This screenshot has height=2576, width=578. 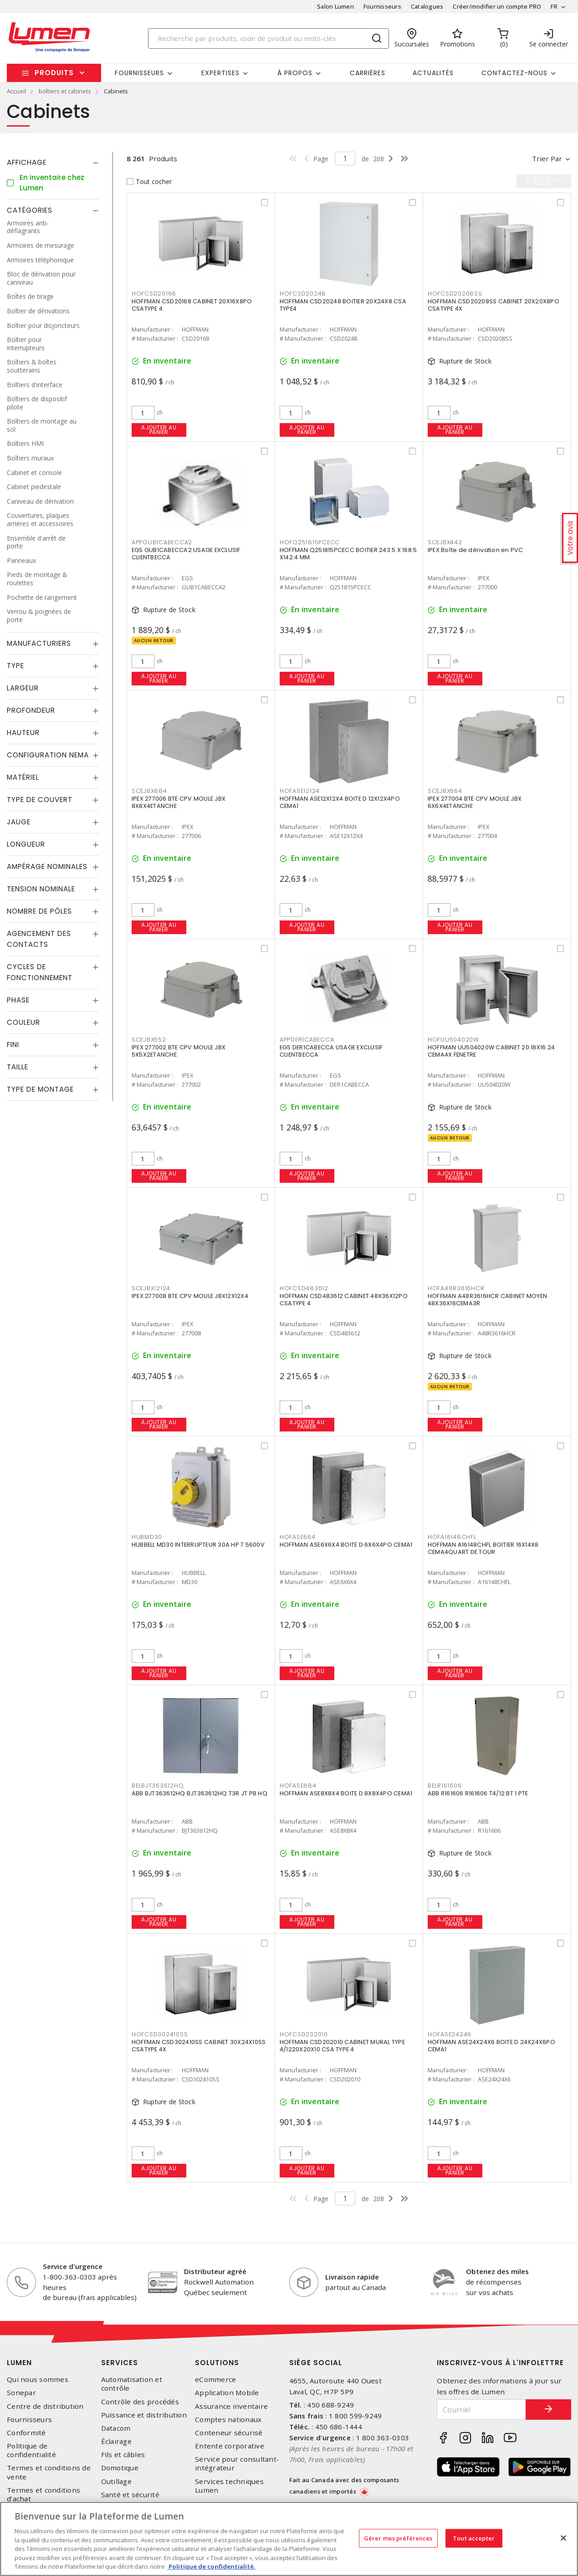 I want to click on Nombre de pôles, so click(x=39, y=911).